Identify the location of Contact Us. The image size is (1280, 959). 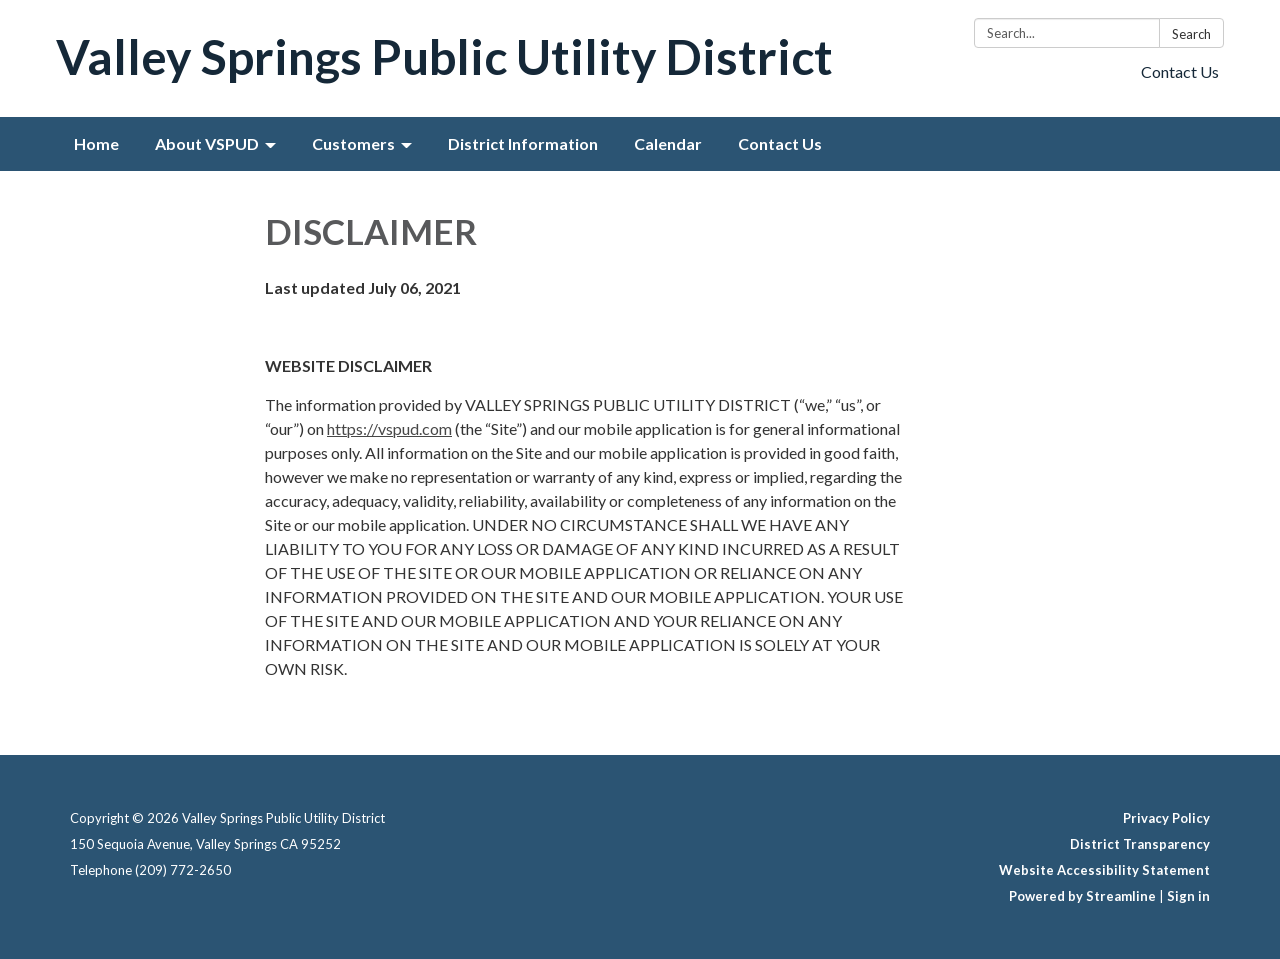
(1180, 71).